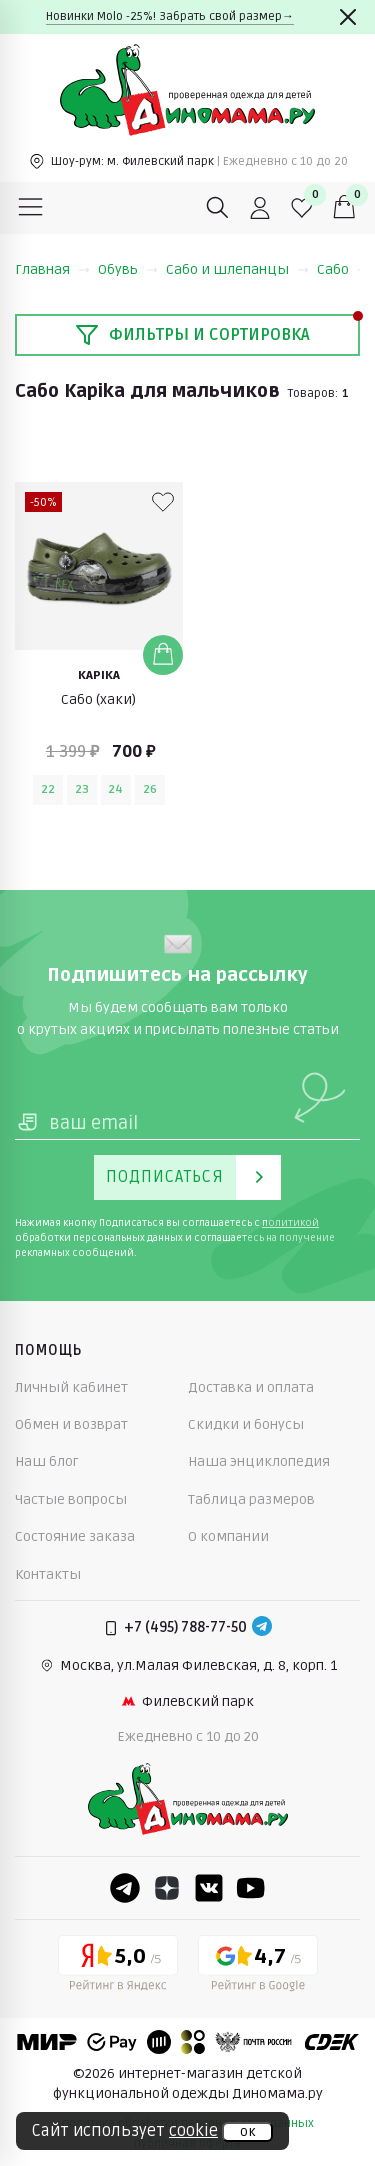 This screenshot has height=2166, width=375. Describe the element at coordinates (228, 1536) in the screenshot. I see `О компании` at that location.